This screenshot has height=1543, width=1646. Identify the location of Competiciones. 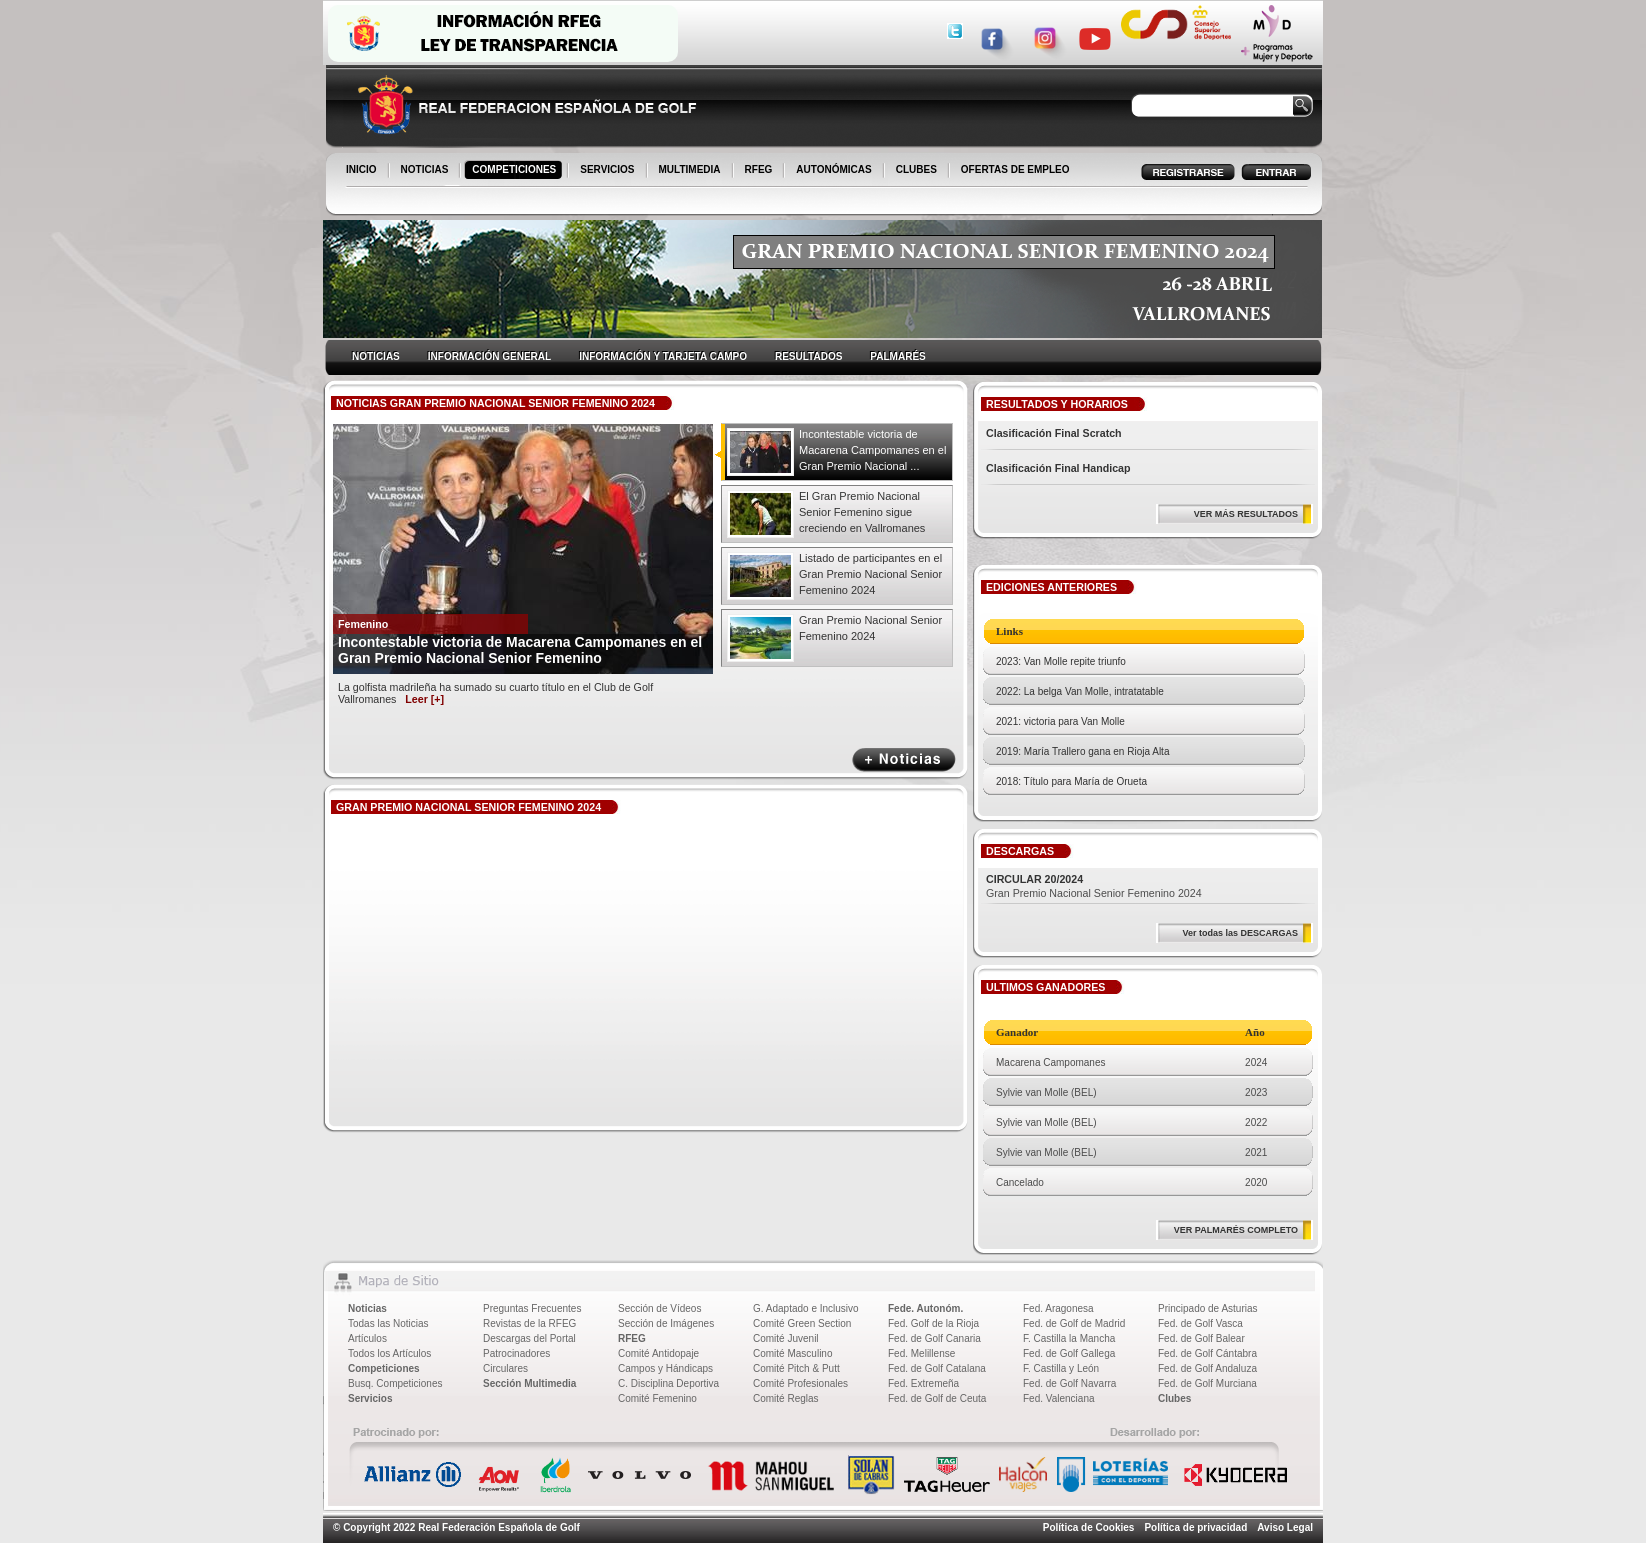
(384, 1368).